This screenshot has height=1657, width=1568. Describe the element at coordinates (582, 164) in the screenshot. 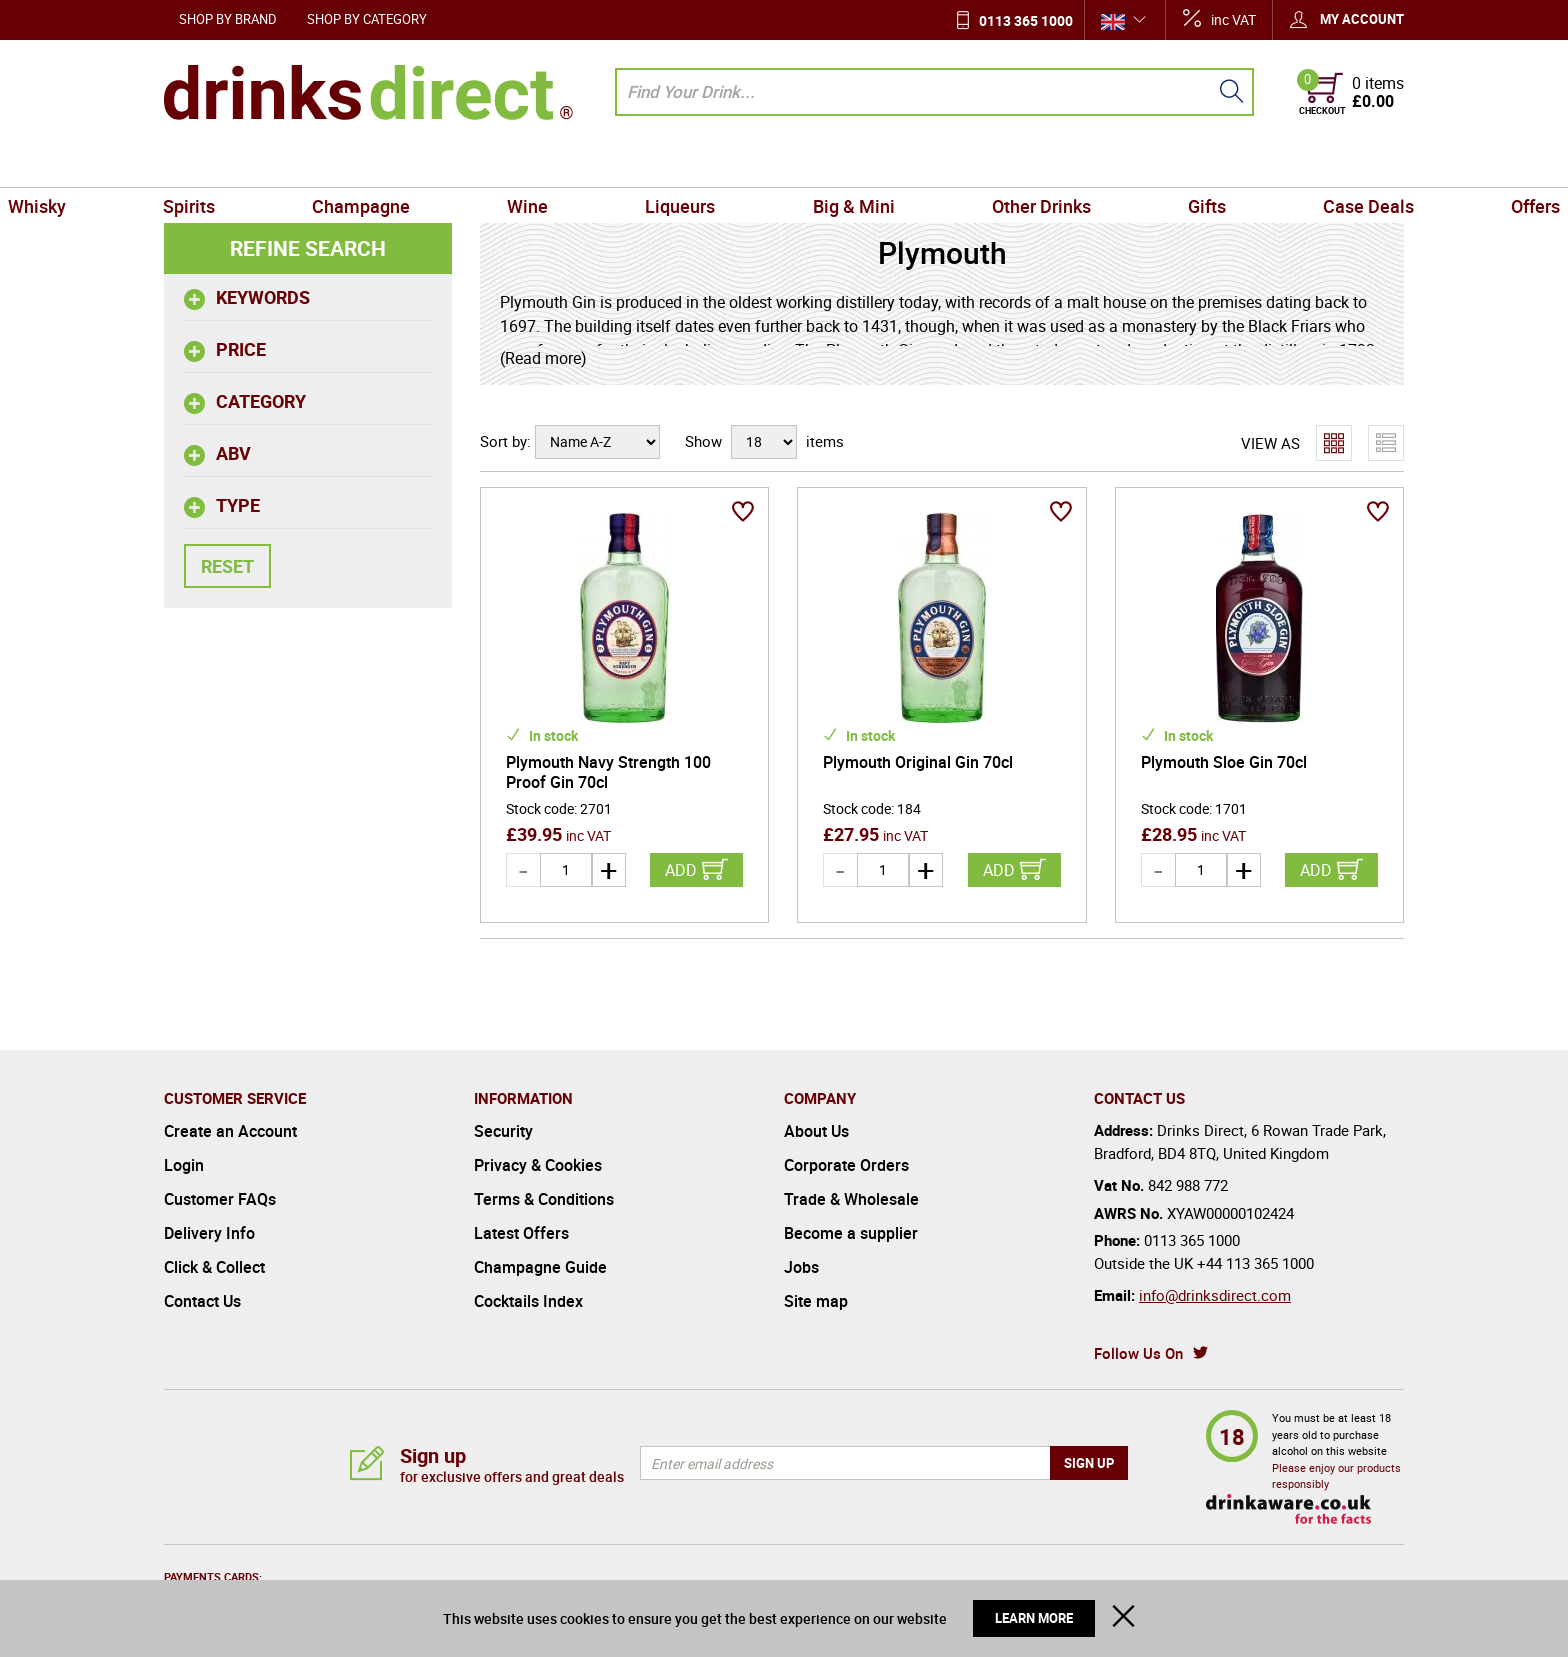

I see `Wine` at that location.